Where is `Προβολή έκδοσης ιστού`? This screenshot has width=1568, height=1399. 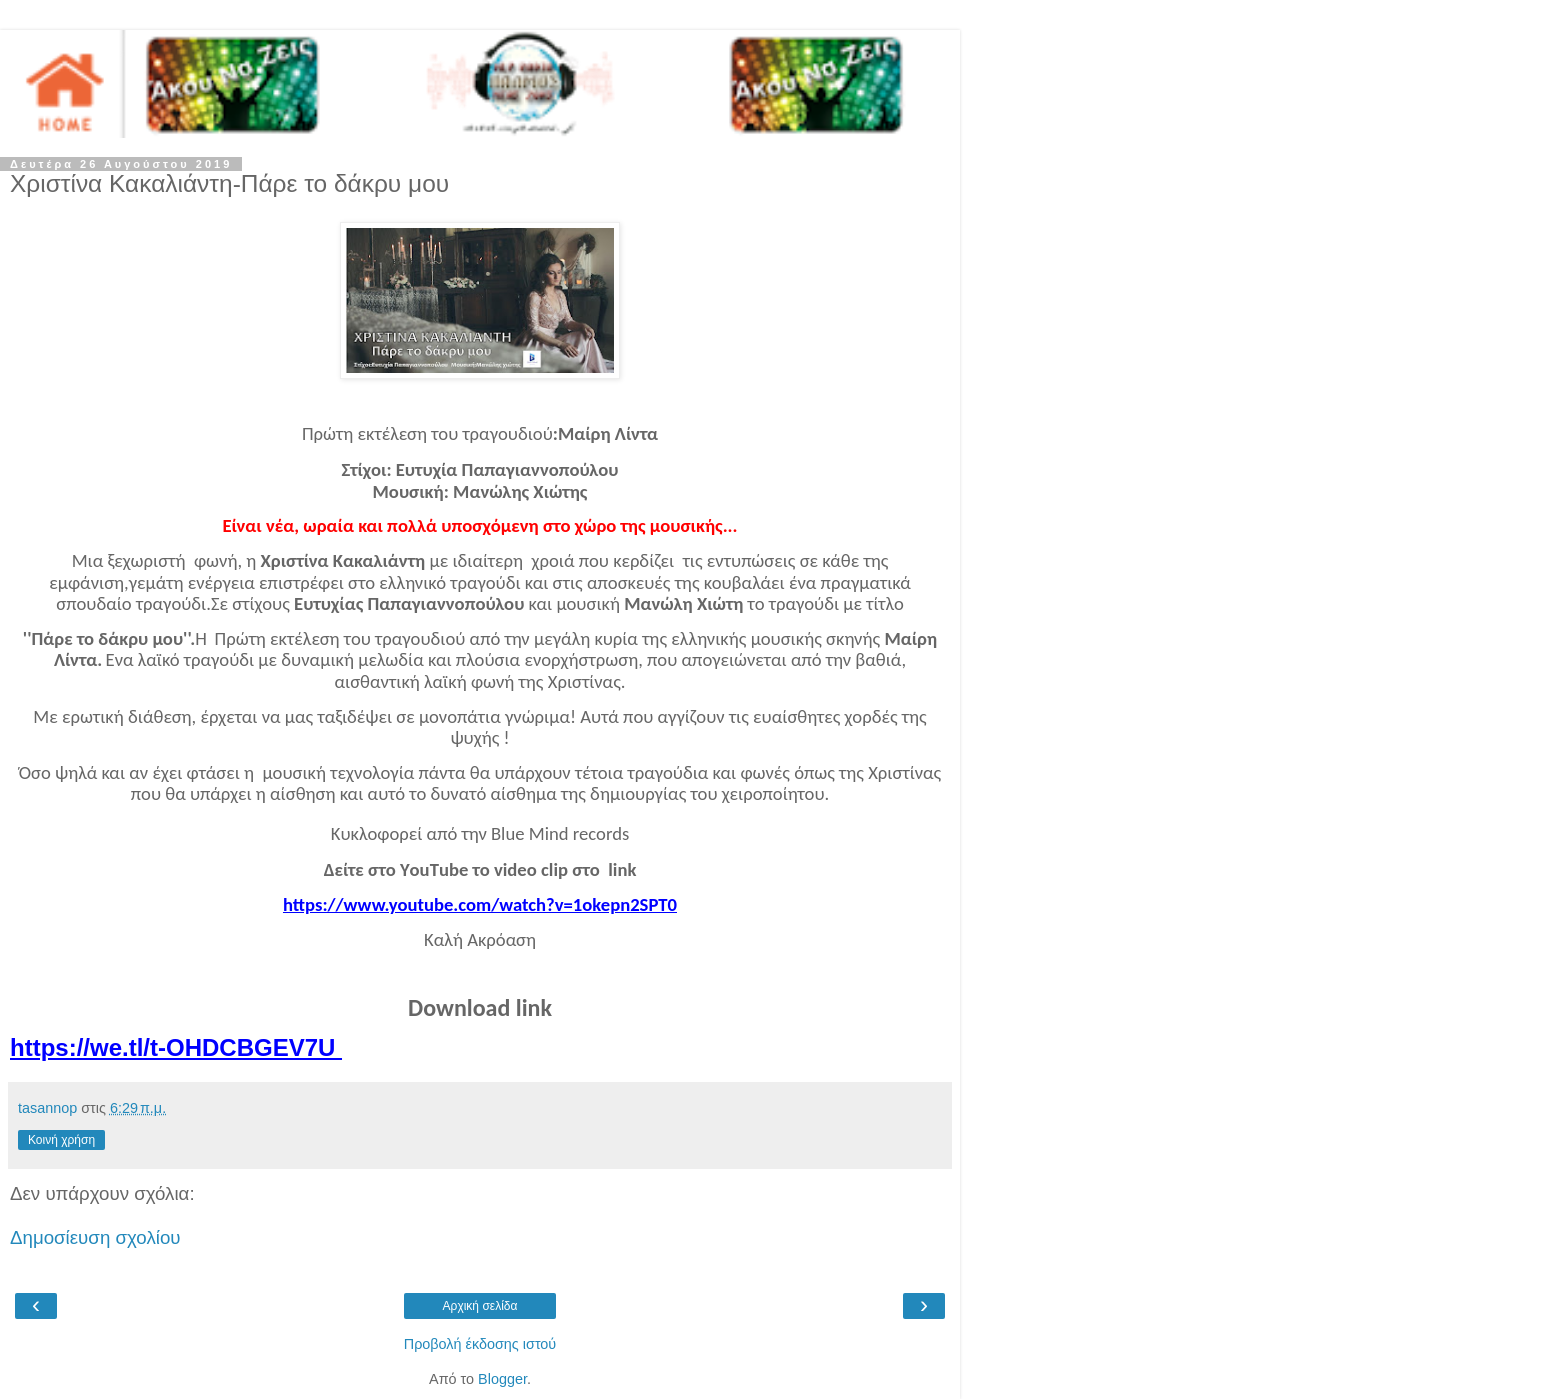
Προβολή έκδοσης ιστού is located at coordinates (480, 1344).